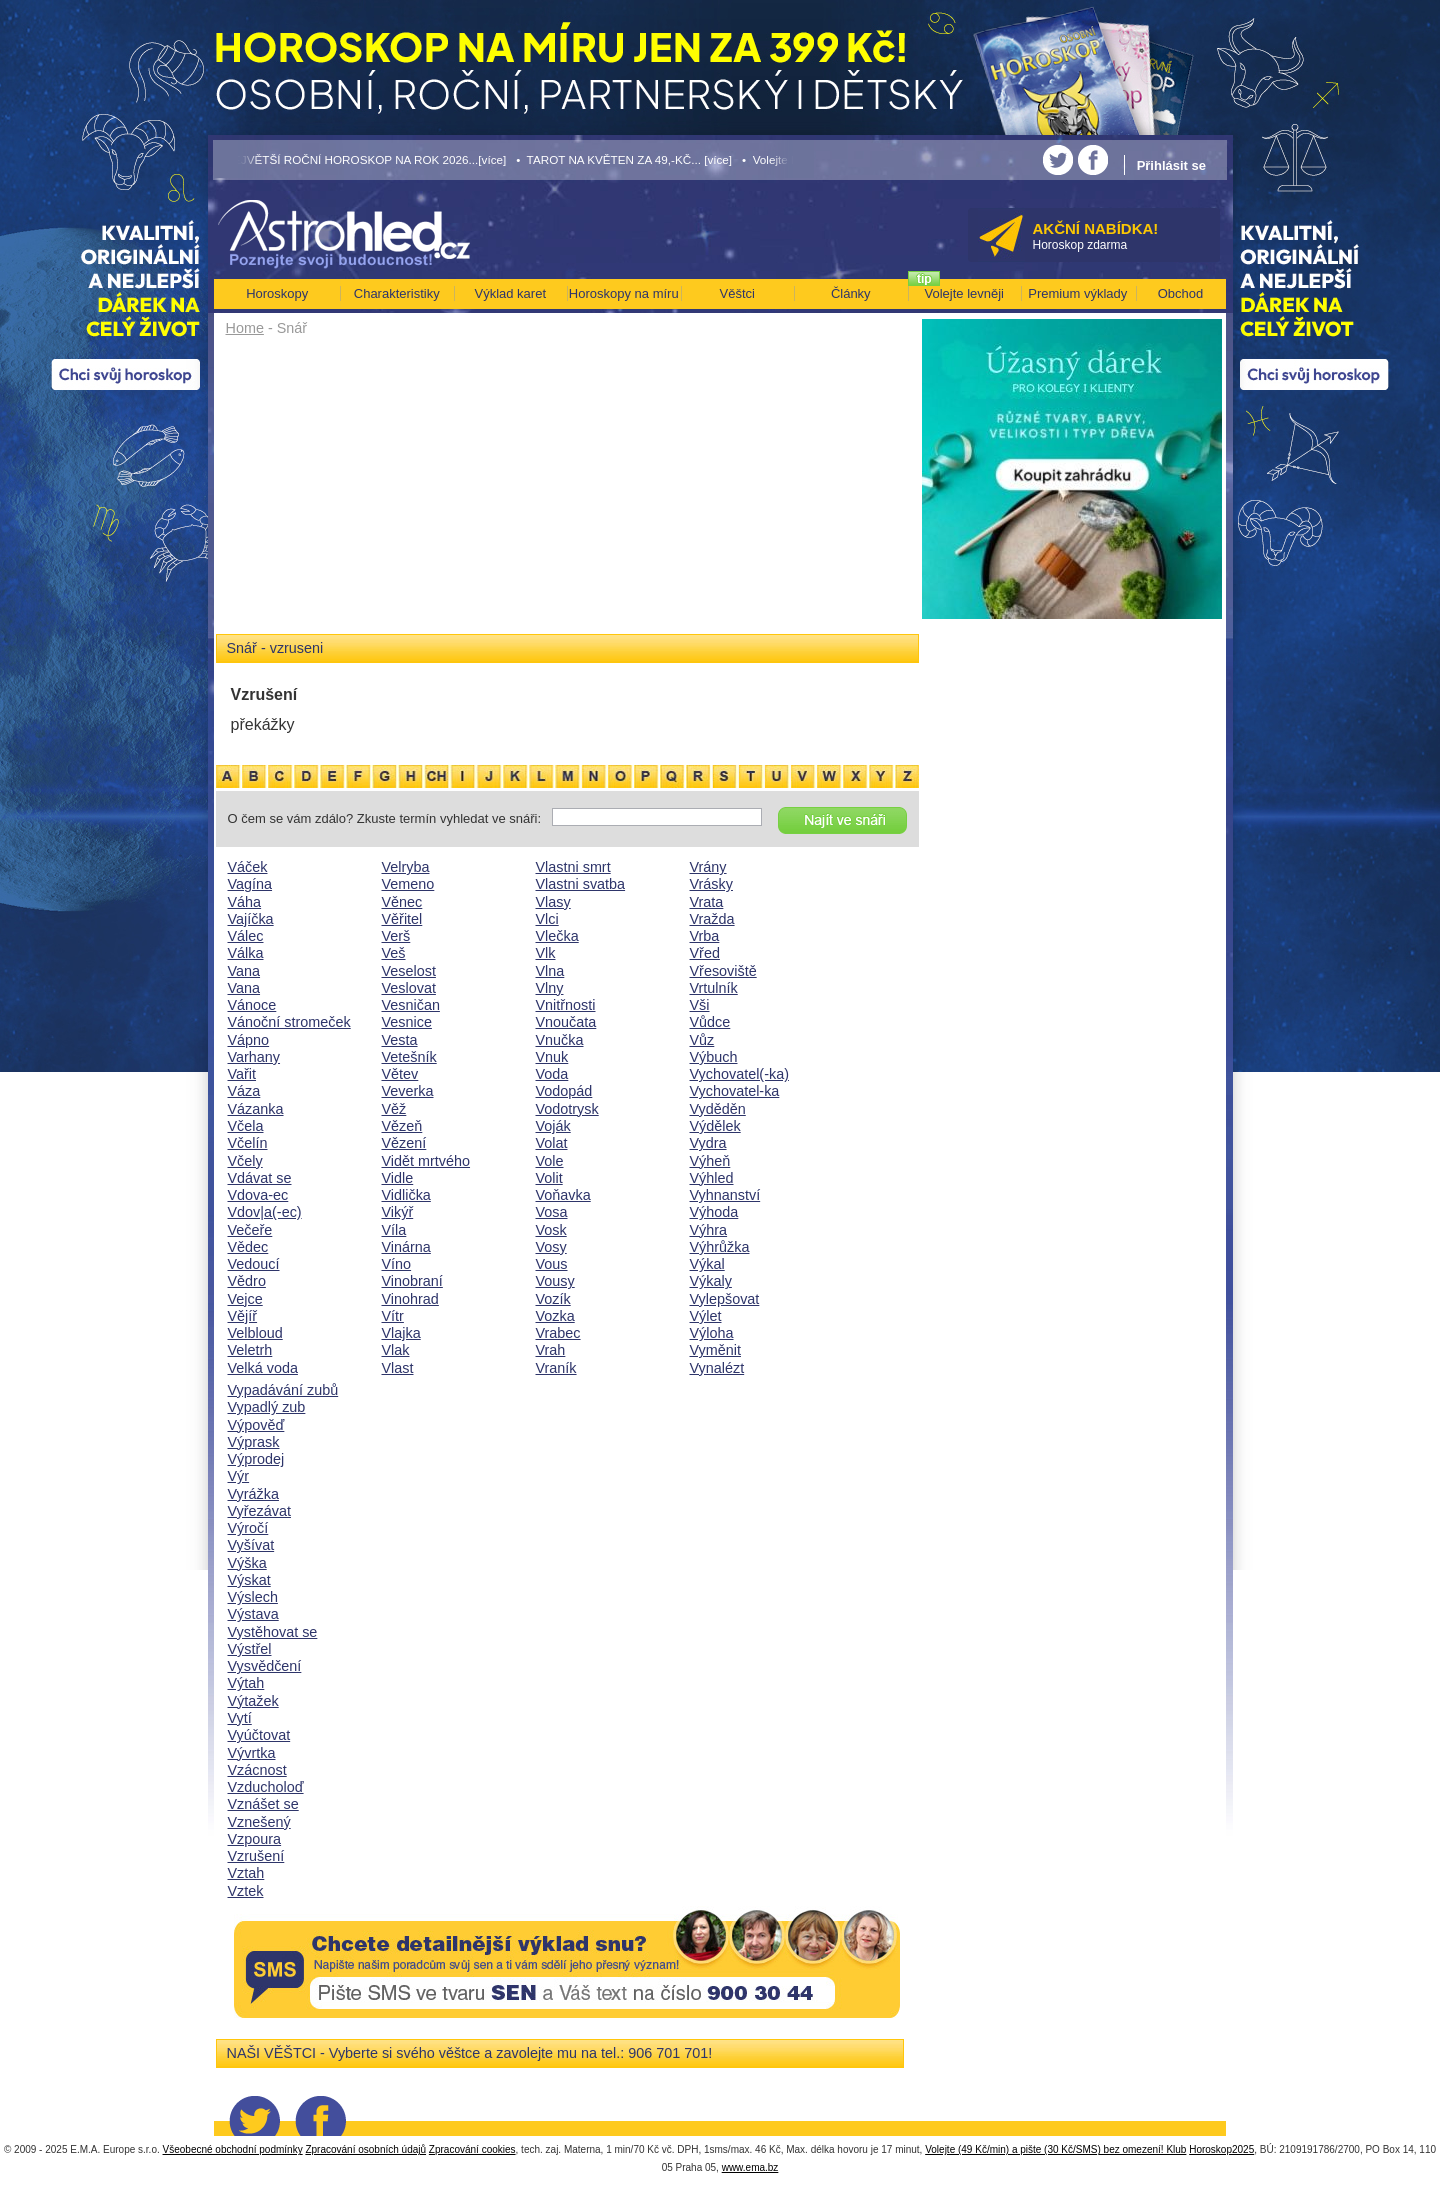 The width and height of the screenshot is (1440, 2191). I want to click on Vějíř, so click(243, 1316).